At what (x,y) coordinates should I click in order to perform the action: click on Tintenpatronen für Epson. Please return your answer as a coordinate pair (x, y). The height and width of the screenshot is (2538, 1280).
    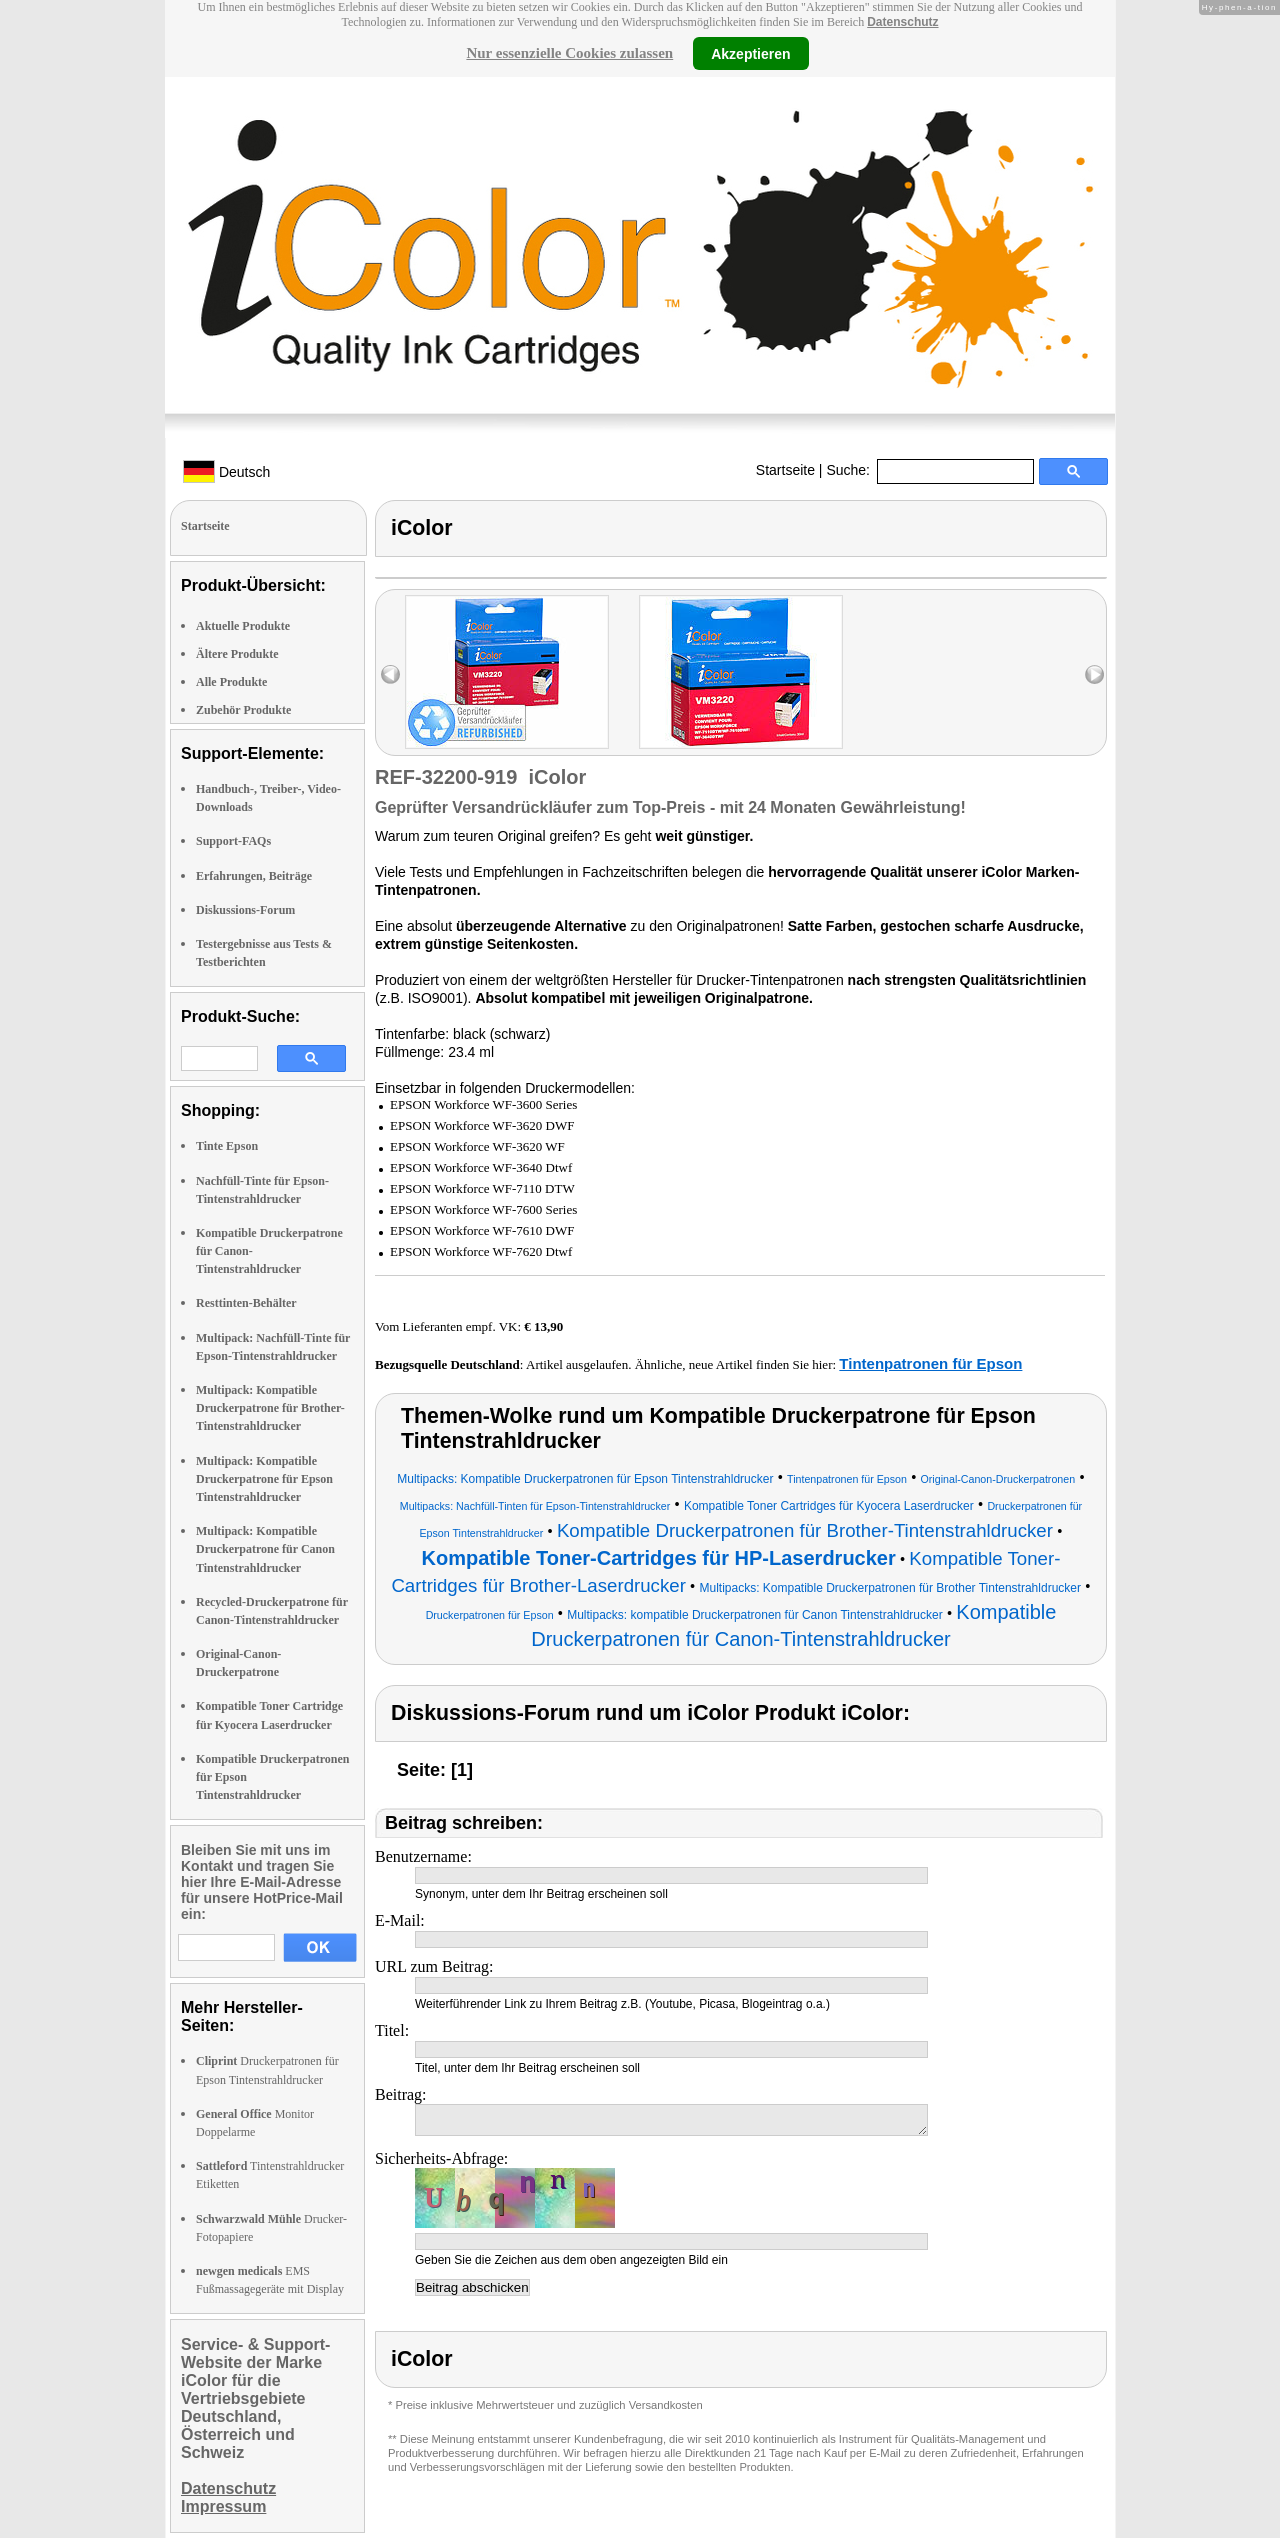
    Looking at the image, I should click on (930, 1363).